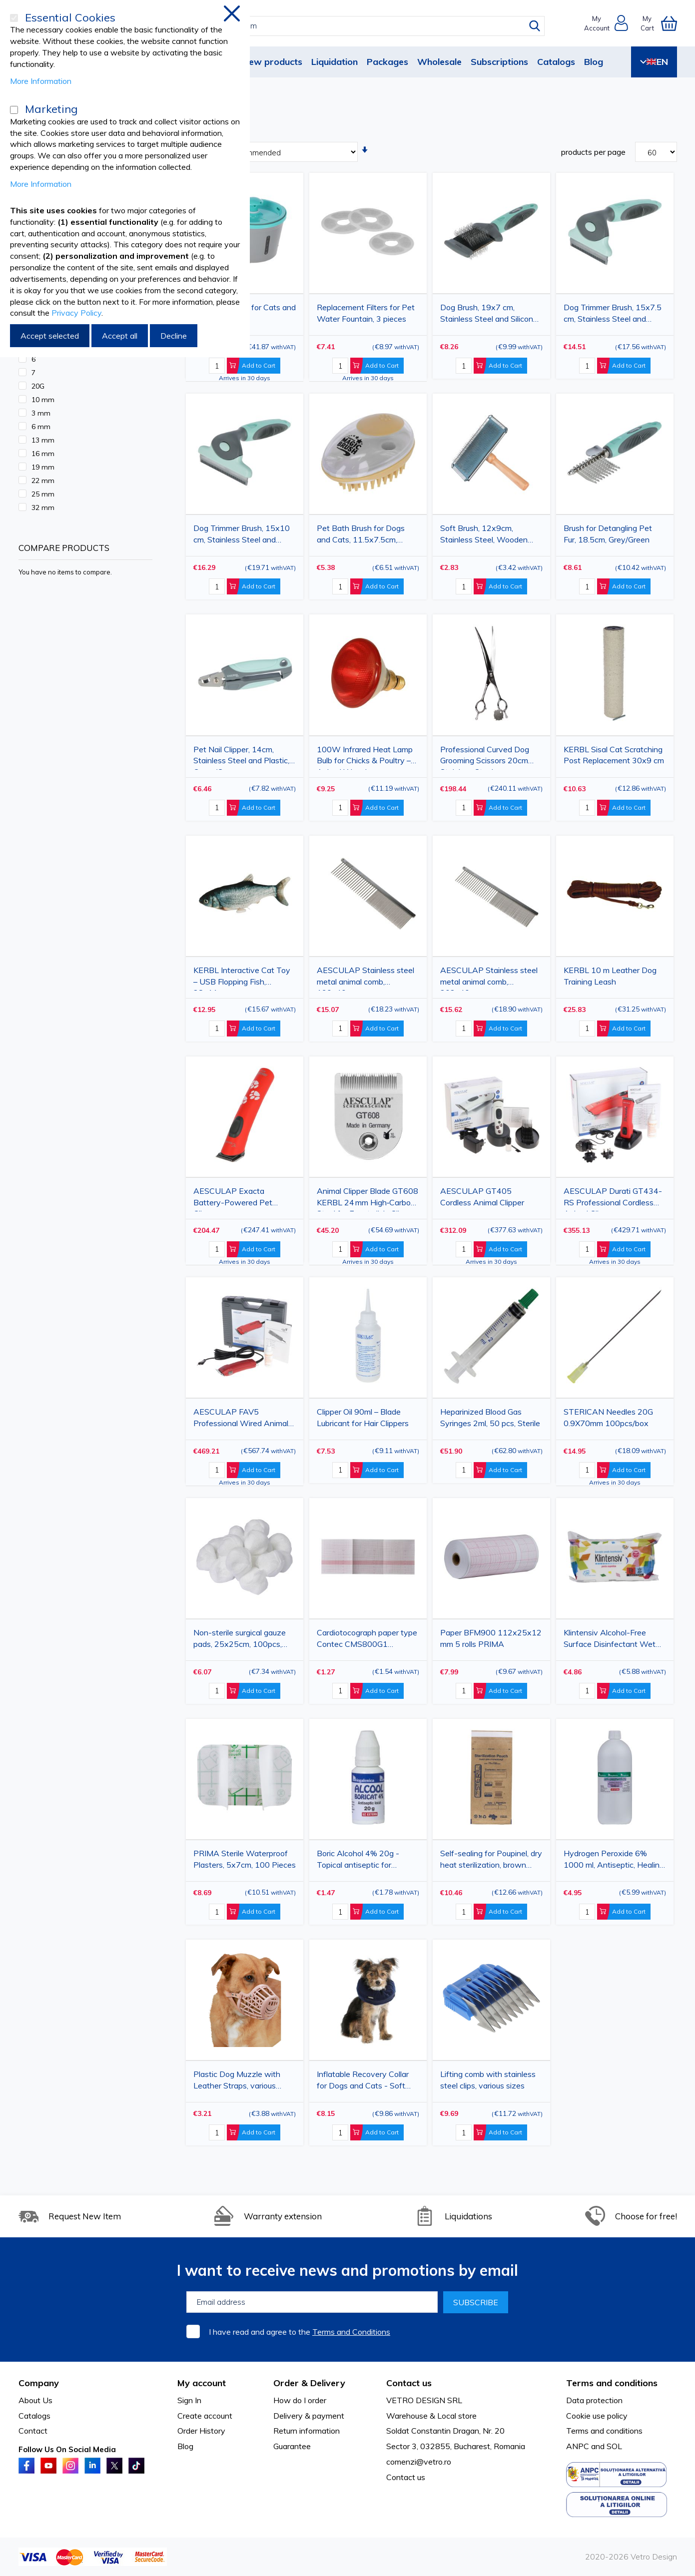 The image size is (695, 2576). I want to click on Cookie use policy, so click(597, 2416).